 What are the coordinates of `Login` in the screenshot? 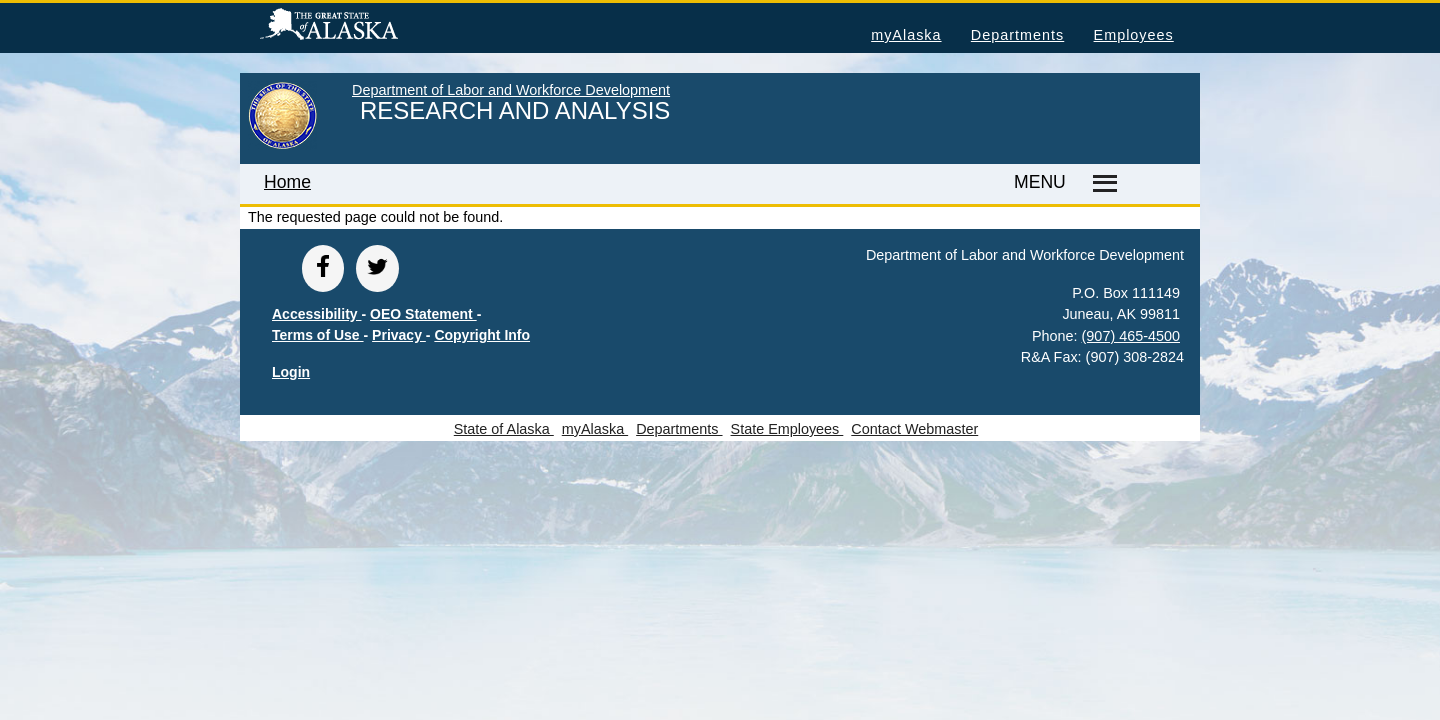 It's located at (291, 372).